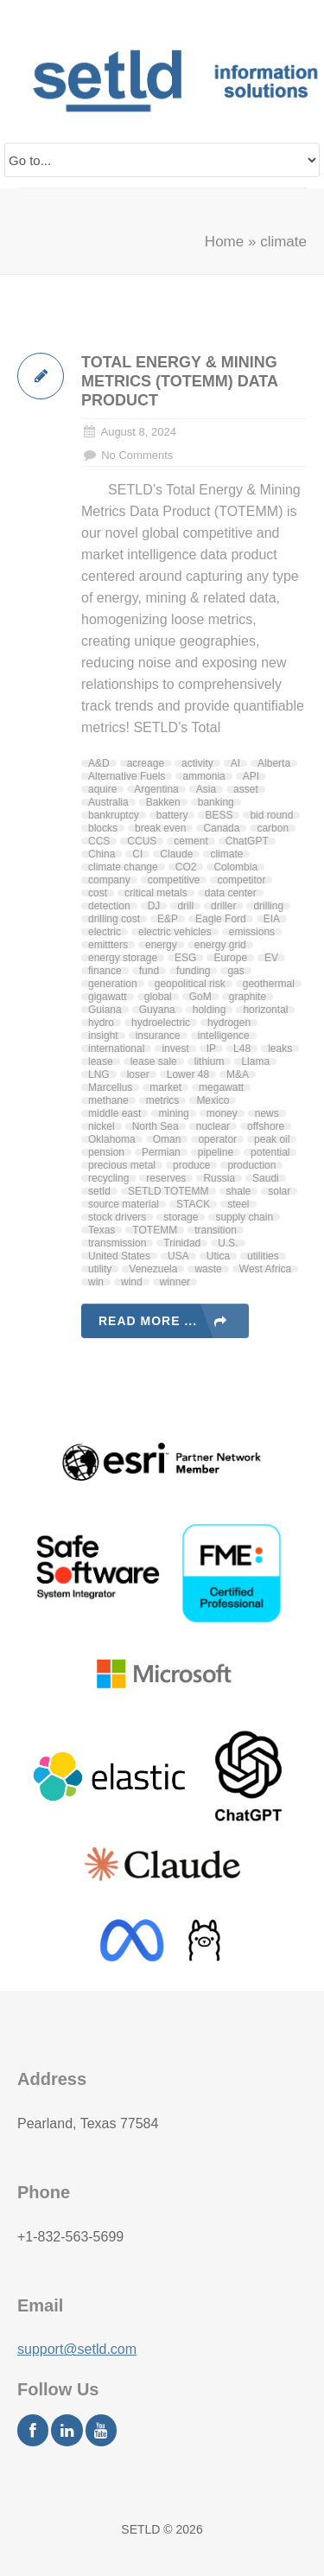  What do you see at coordinates (263, 1256) in the screenshot?
I see `utilities` at bounding box center [263, 1256].